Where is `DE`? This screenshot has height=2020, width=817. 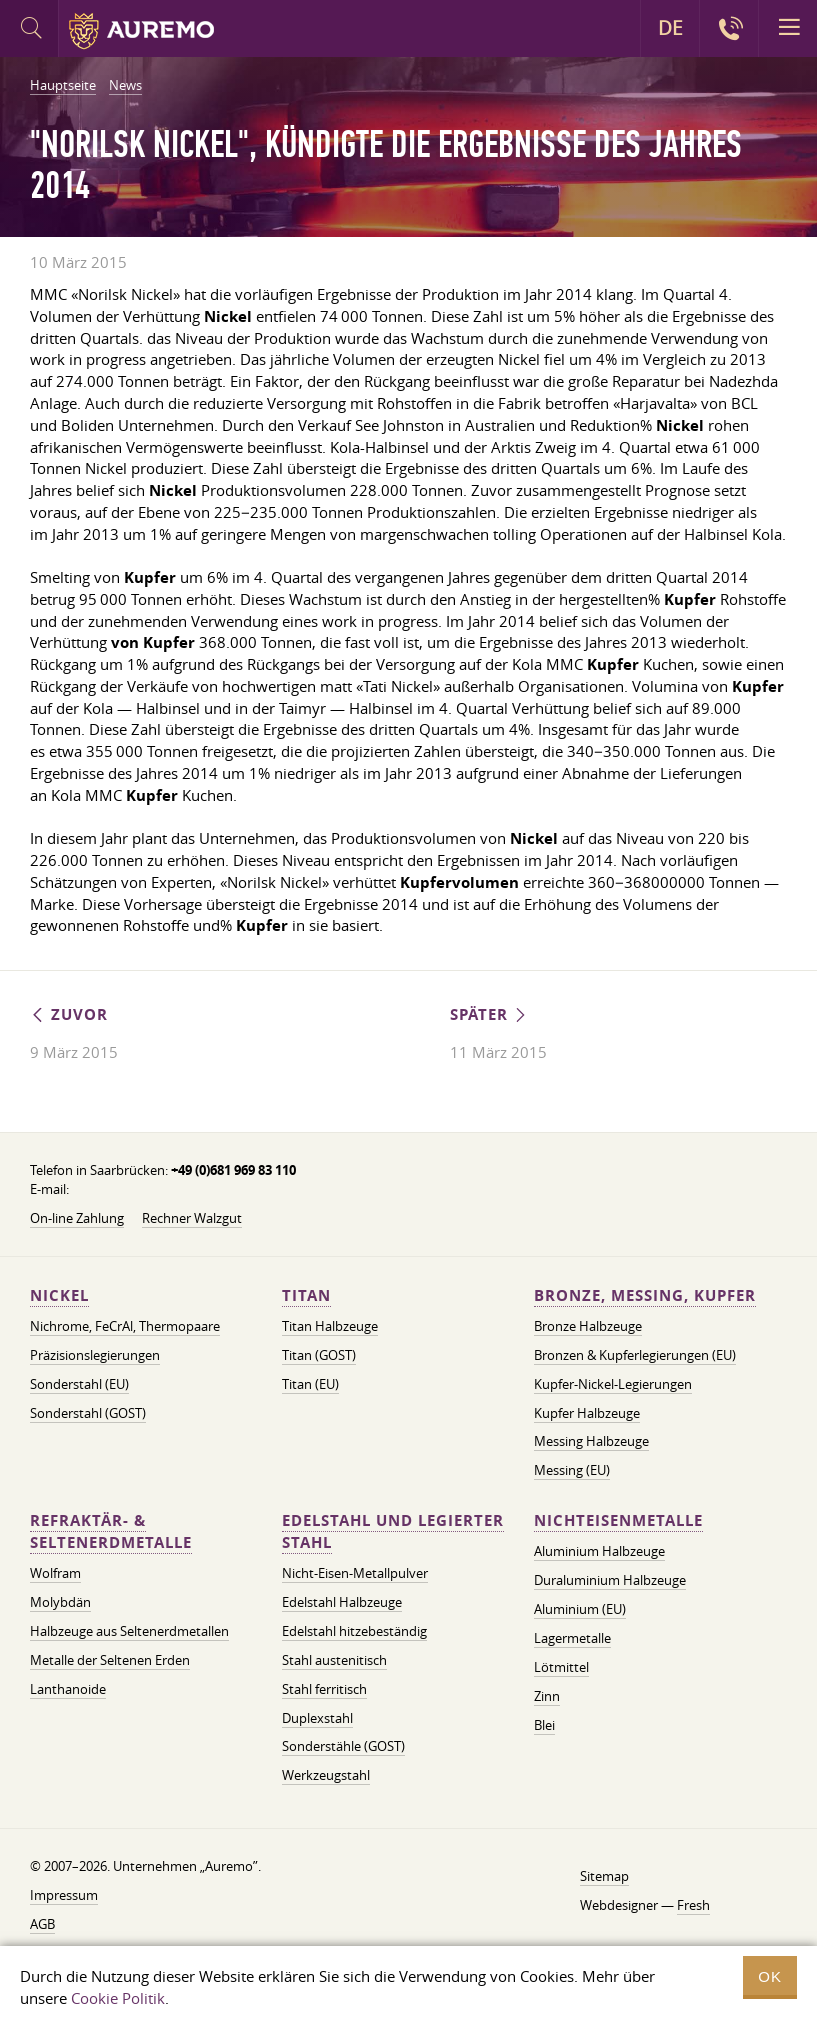
DE is located at coordinates (670, 28).